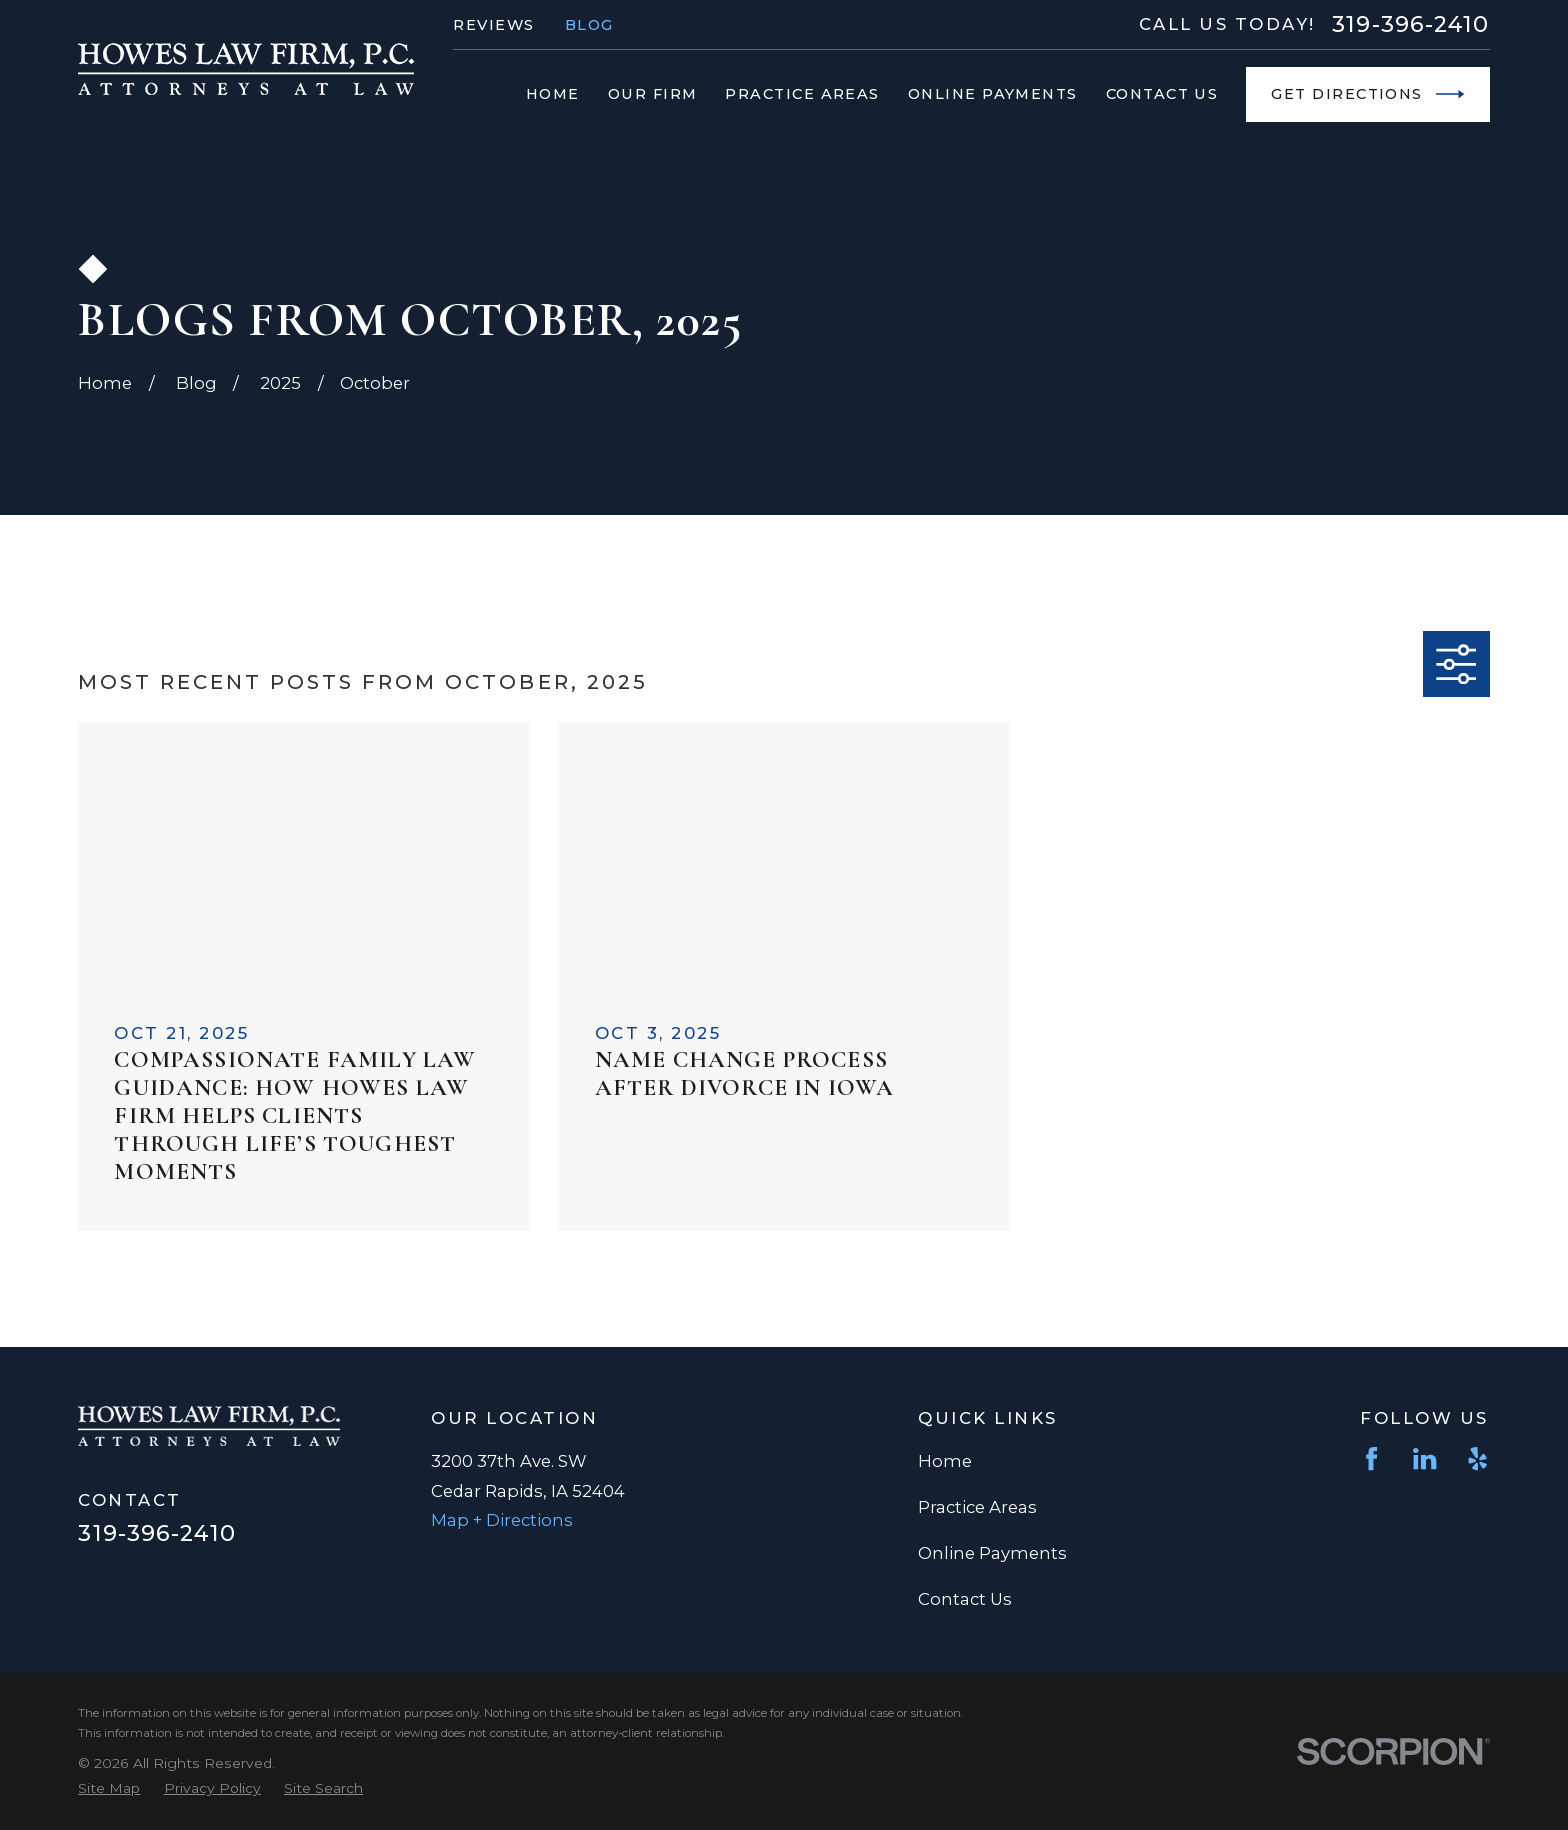 The width and height of the screenshot is (1568, 1830). What do you see at coordinates (1477, 1458) in the screenshot?
I see `[Yelp]` at bounding box center [1477, 1458].